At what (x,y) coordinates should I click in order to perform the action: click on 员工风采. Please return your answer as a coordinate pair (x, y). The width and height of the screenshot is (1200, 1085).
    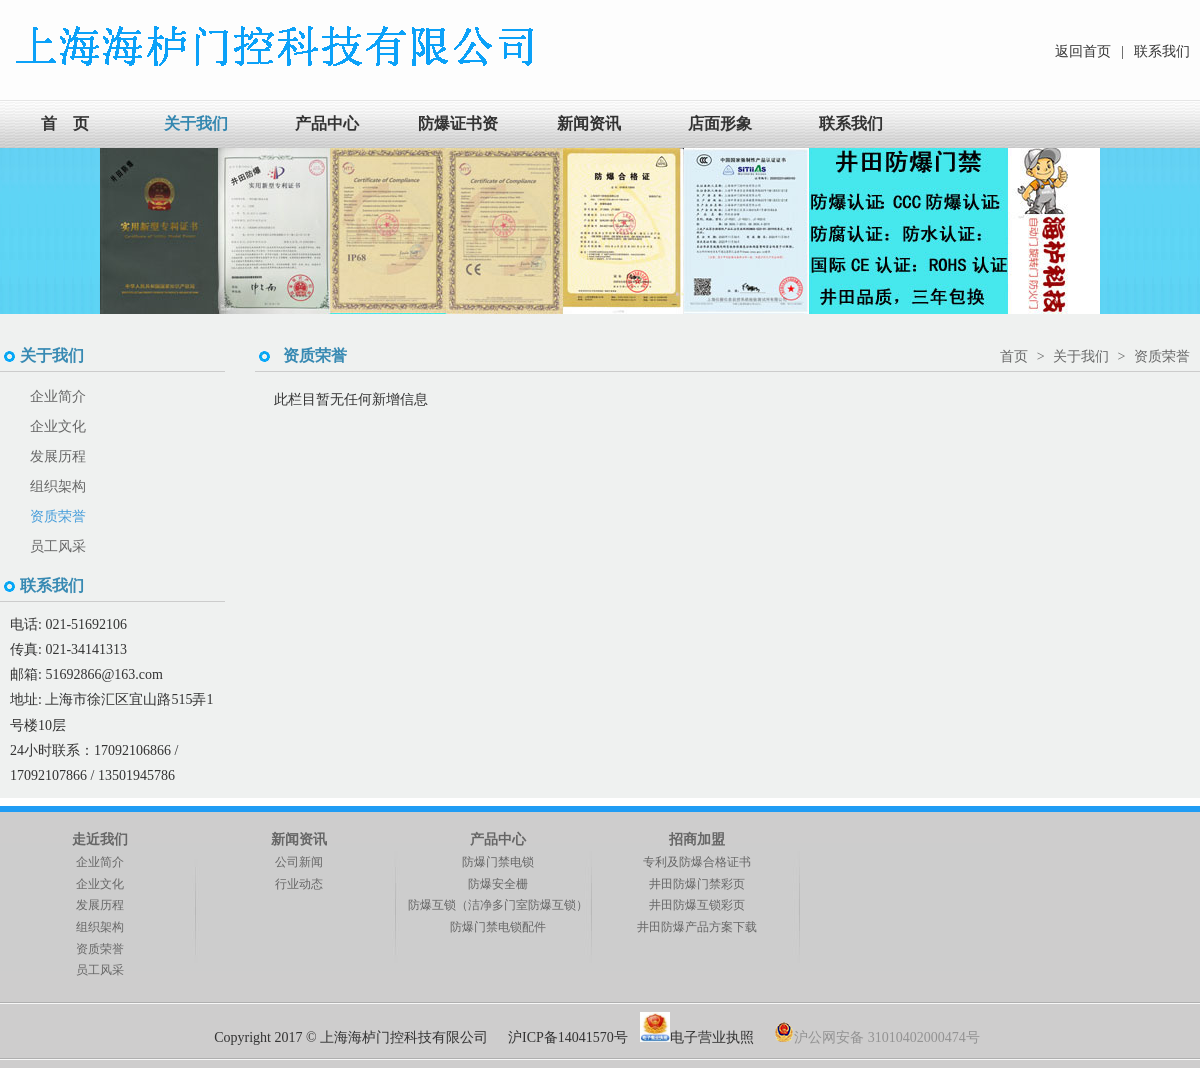
    Looking at the image, I should click on (58, 546).